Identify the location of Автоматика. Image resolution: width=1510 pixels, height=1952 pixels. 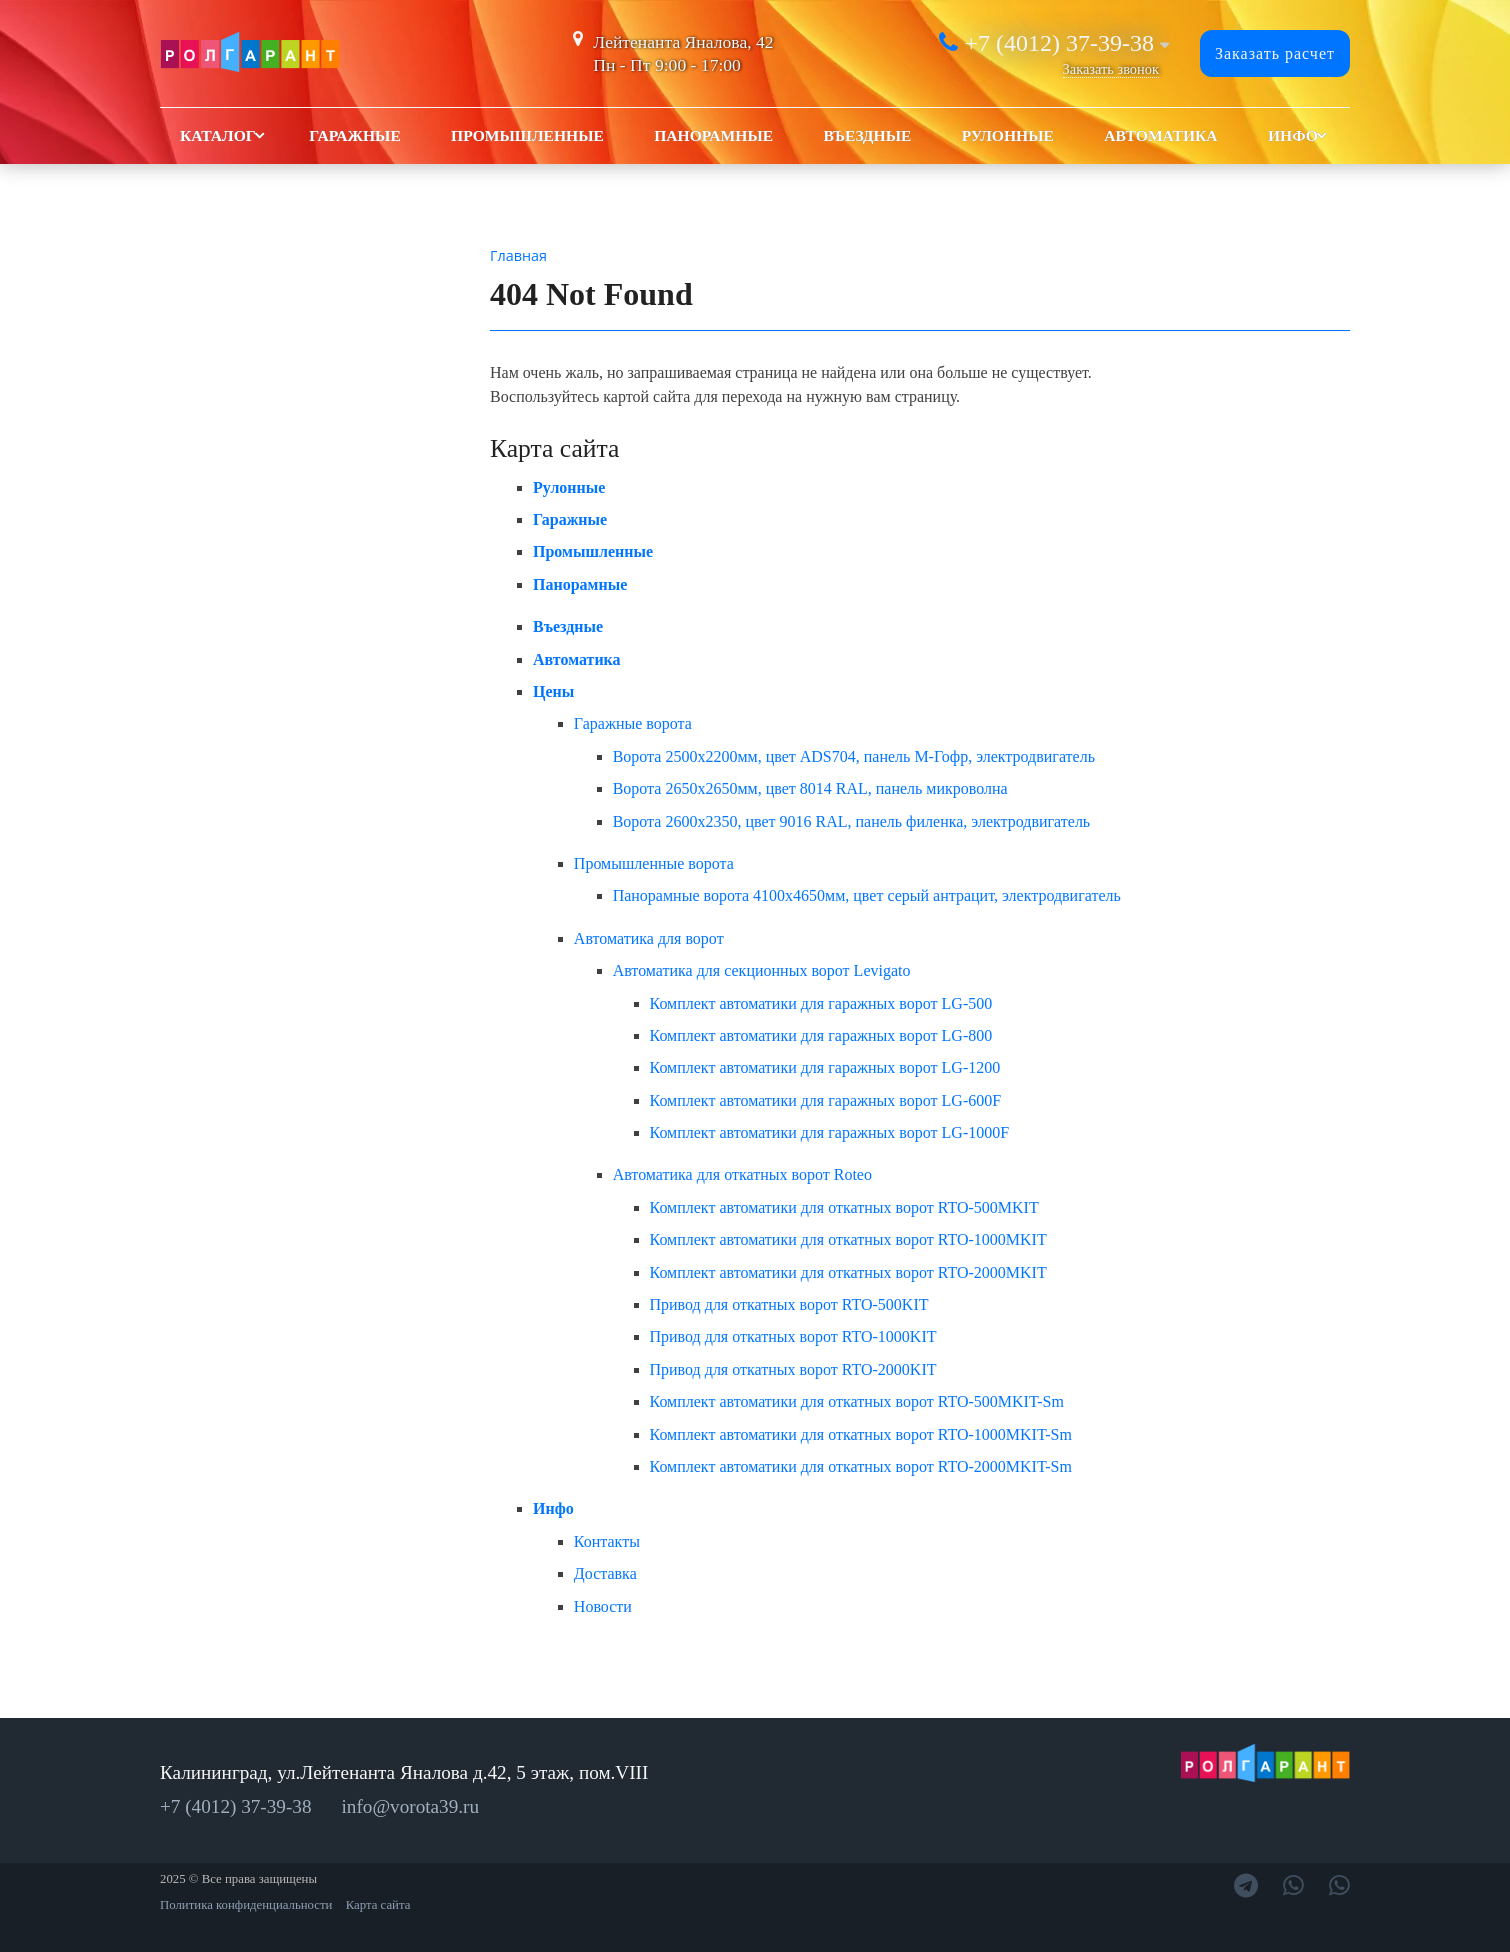
(1161, 135).